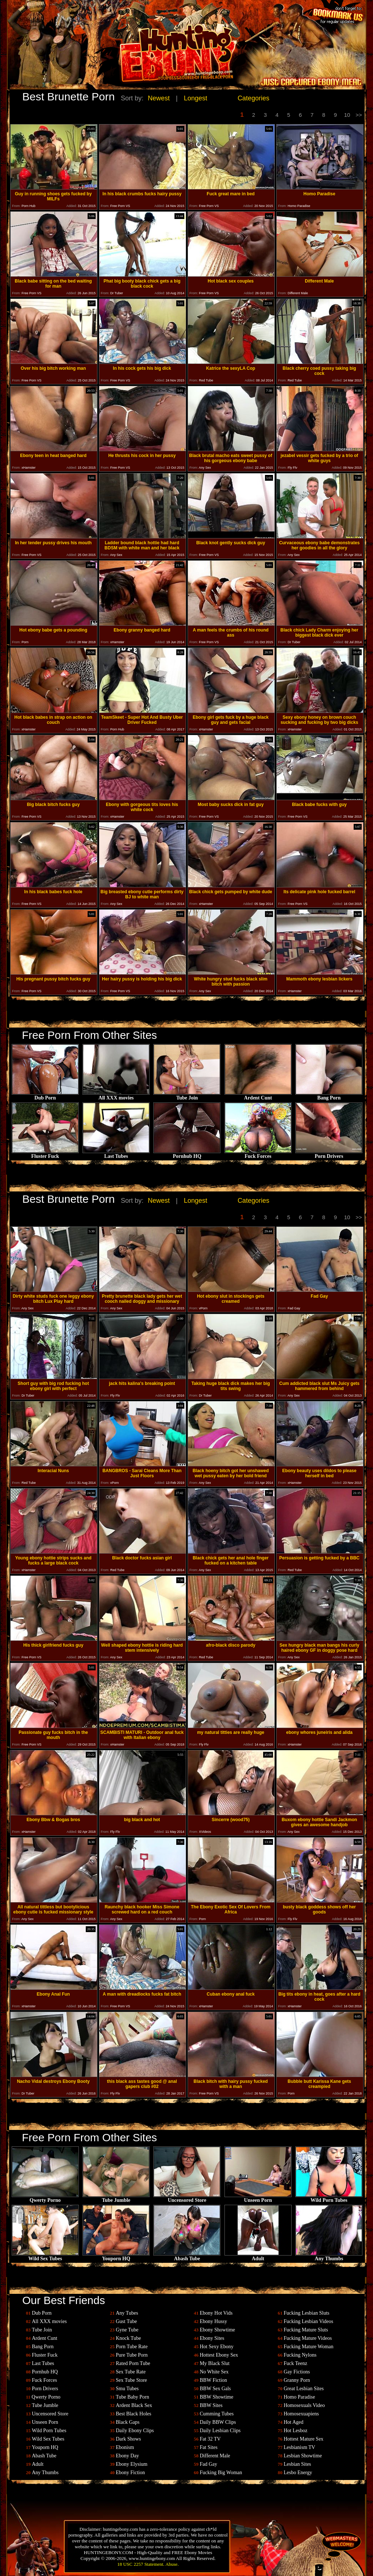  What do you see at coordinates (328, 1154) in the screenshot?
I see `Porn Drivers` at bounding box center [328, 1154].